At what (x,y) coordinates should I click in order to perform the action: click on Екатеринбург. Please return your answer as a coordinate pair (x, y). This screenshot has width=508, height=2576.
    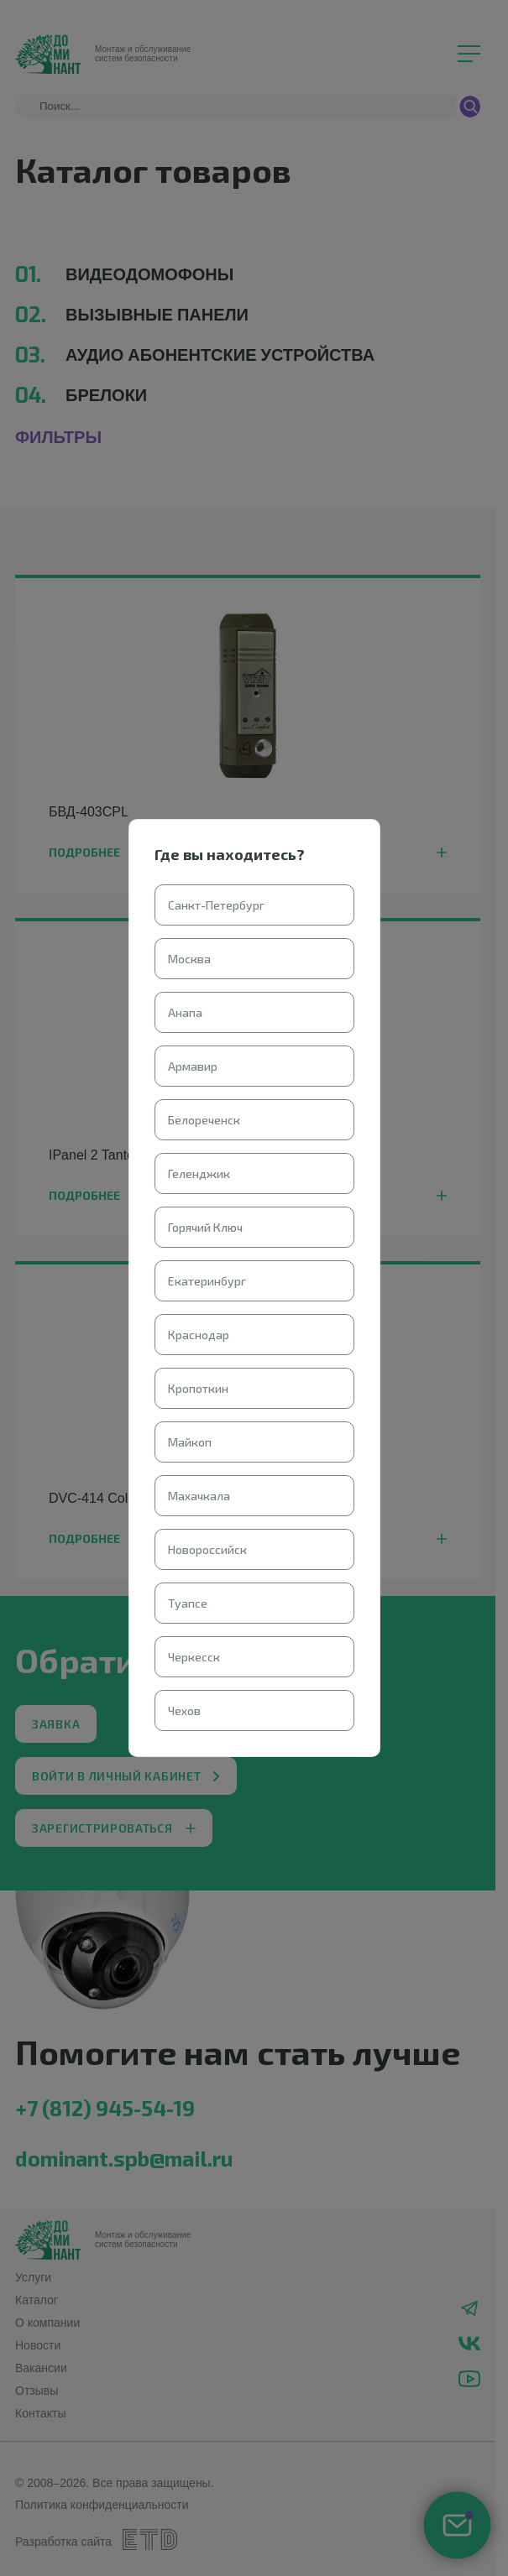
    Looking at the image, I should click on (207, 1281).